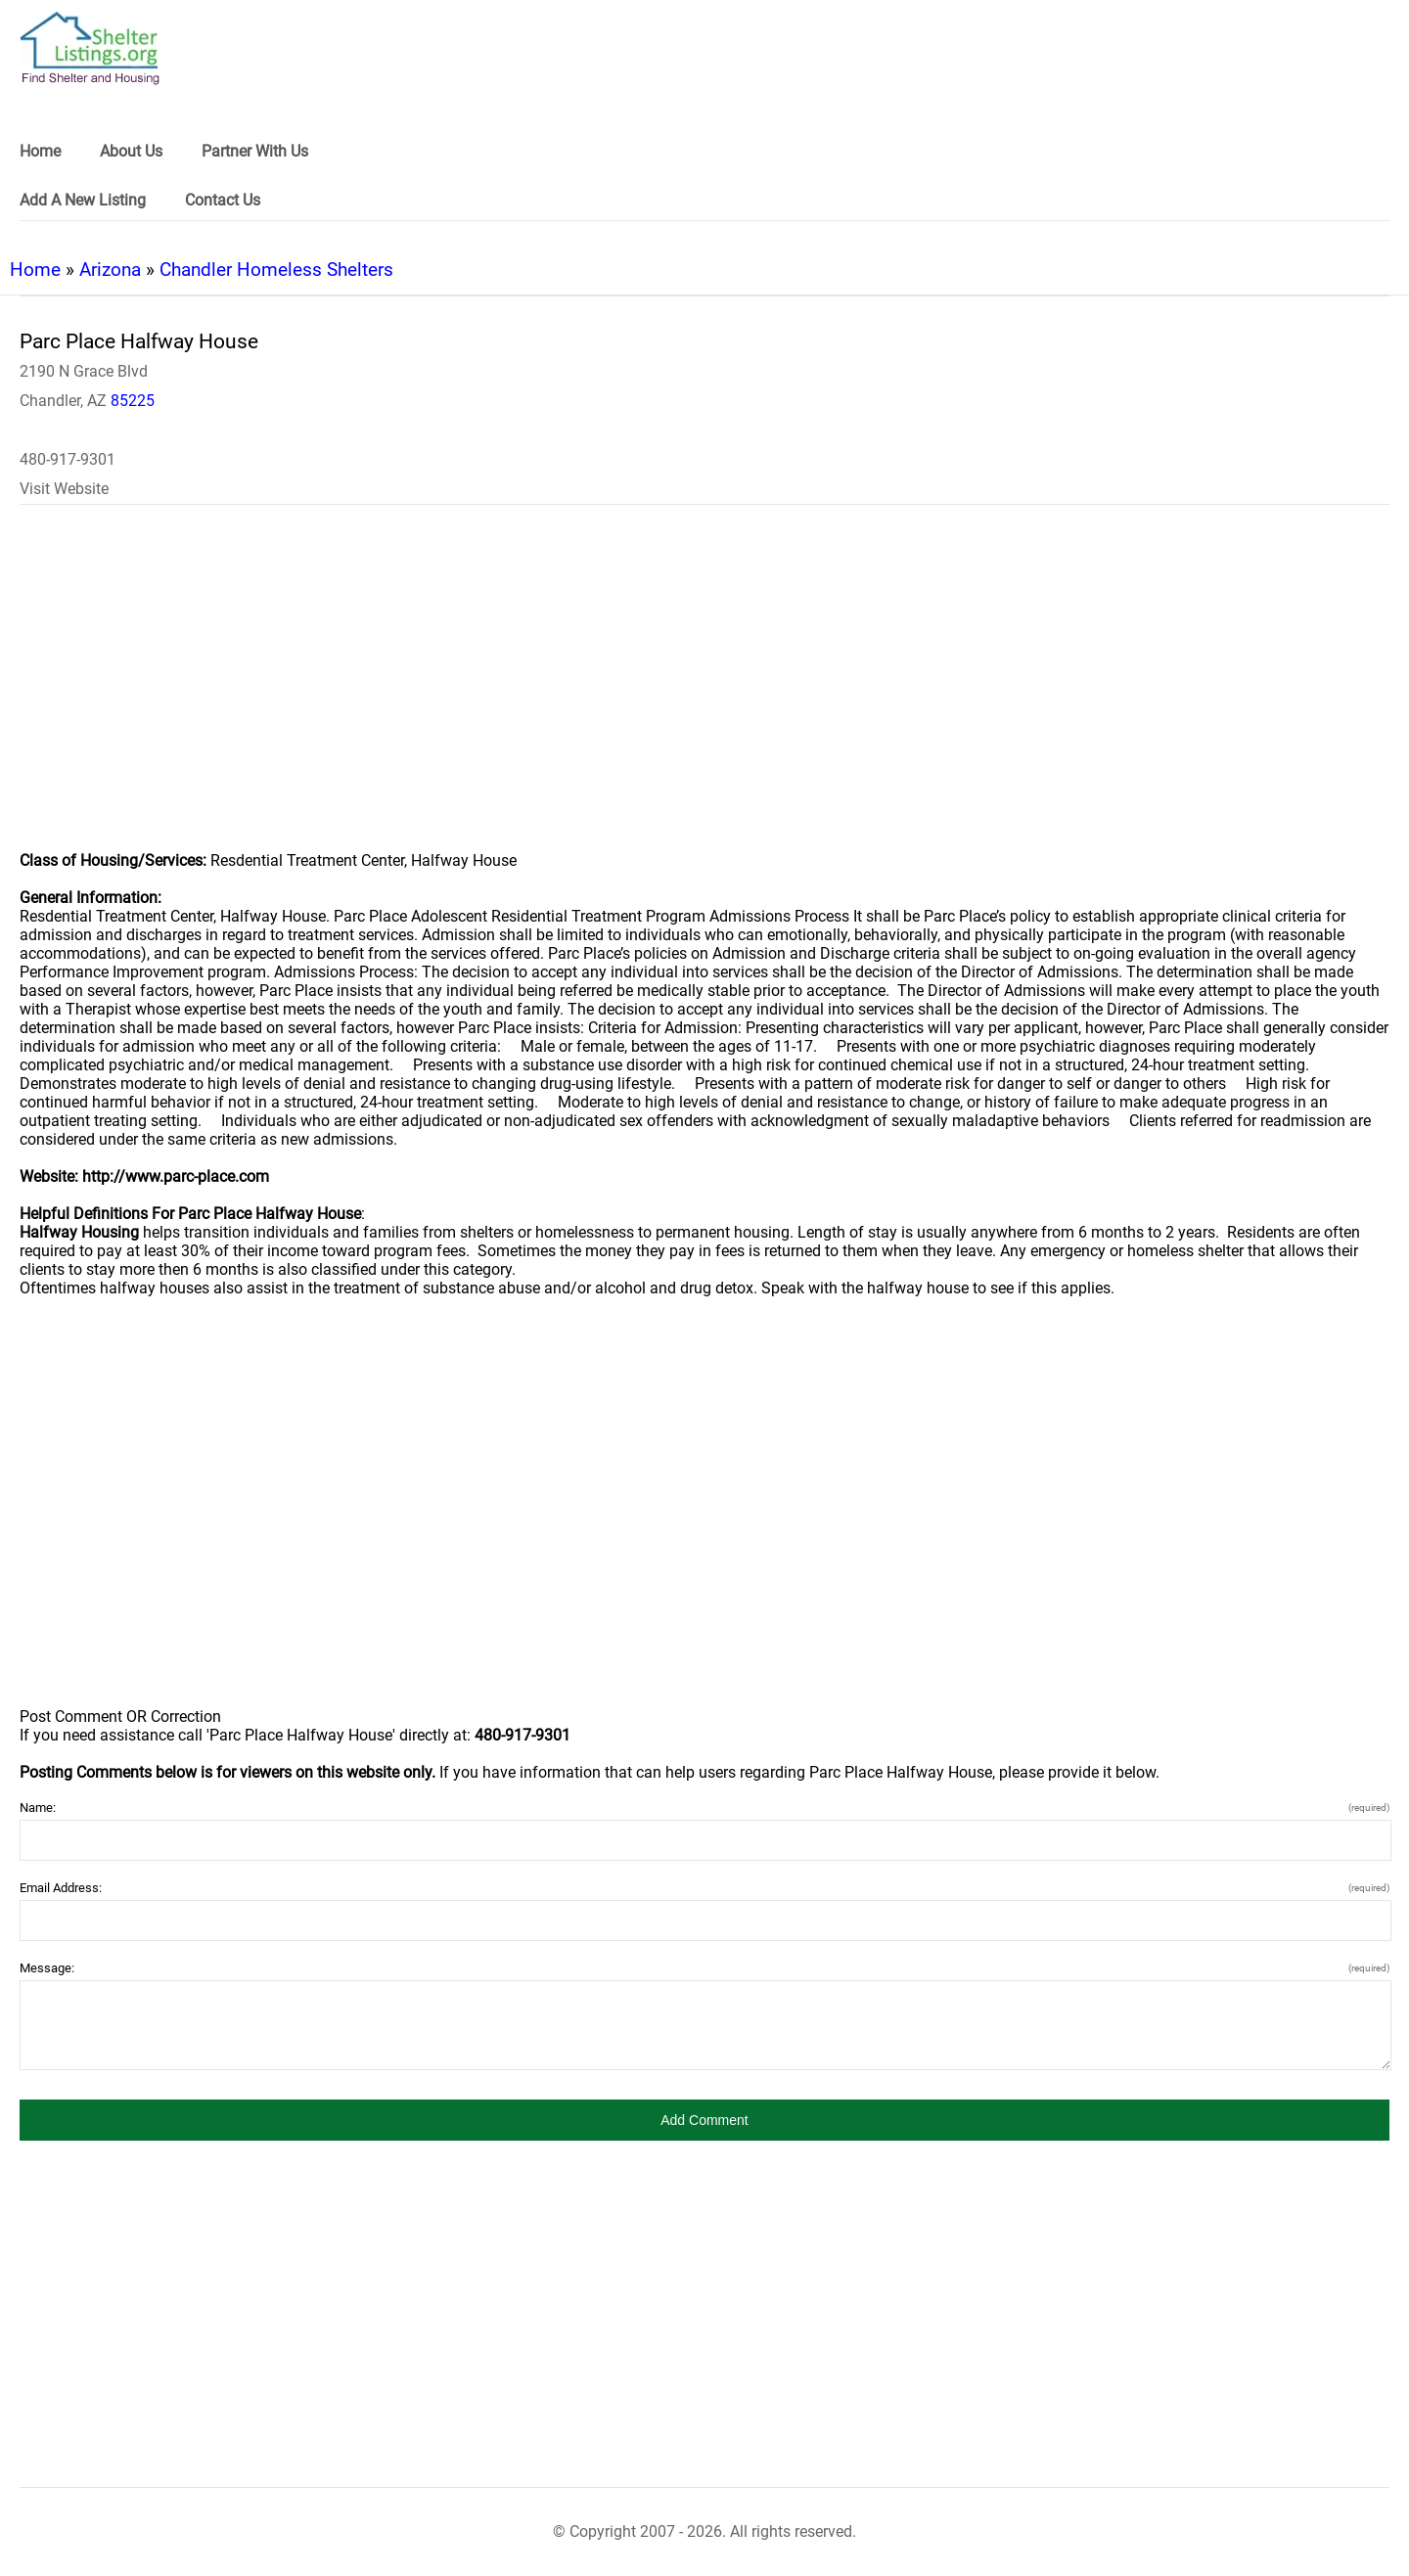 This screenshot has width=1409, height=2576. Describe the element at coordinates (64, 488) in the screenshot. I see `Visit Website` at that location.